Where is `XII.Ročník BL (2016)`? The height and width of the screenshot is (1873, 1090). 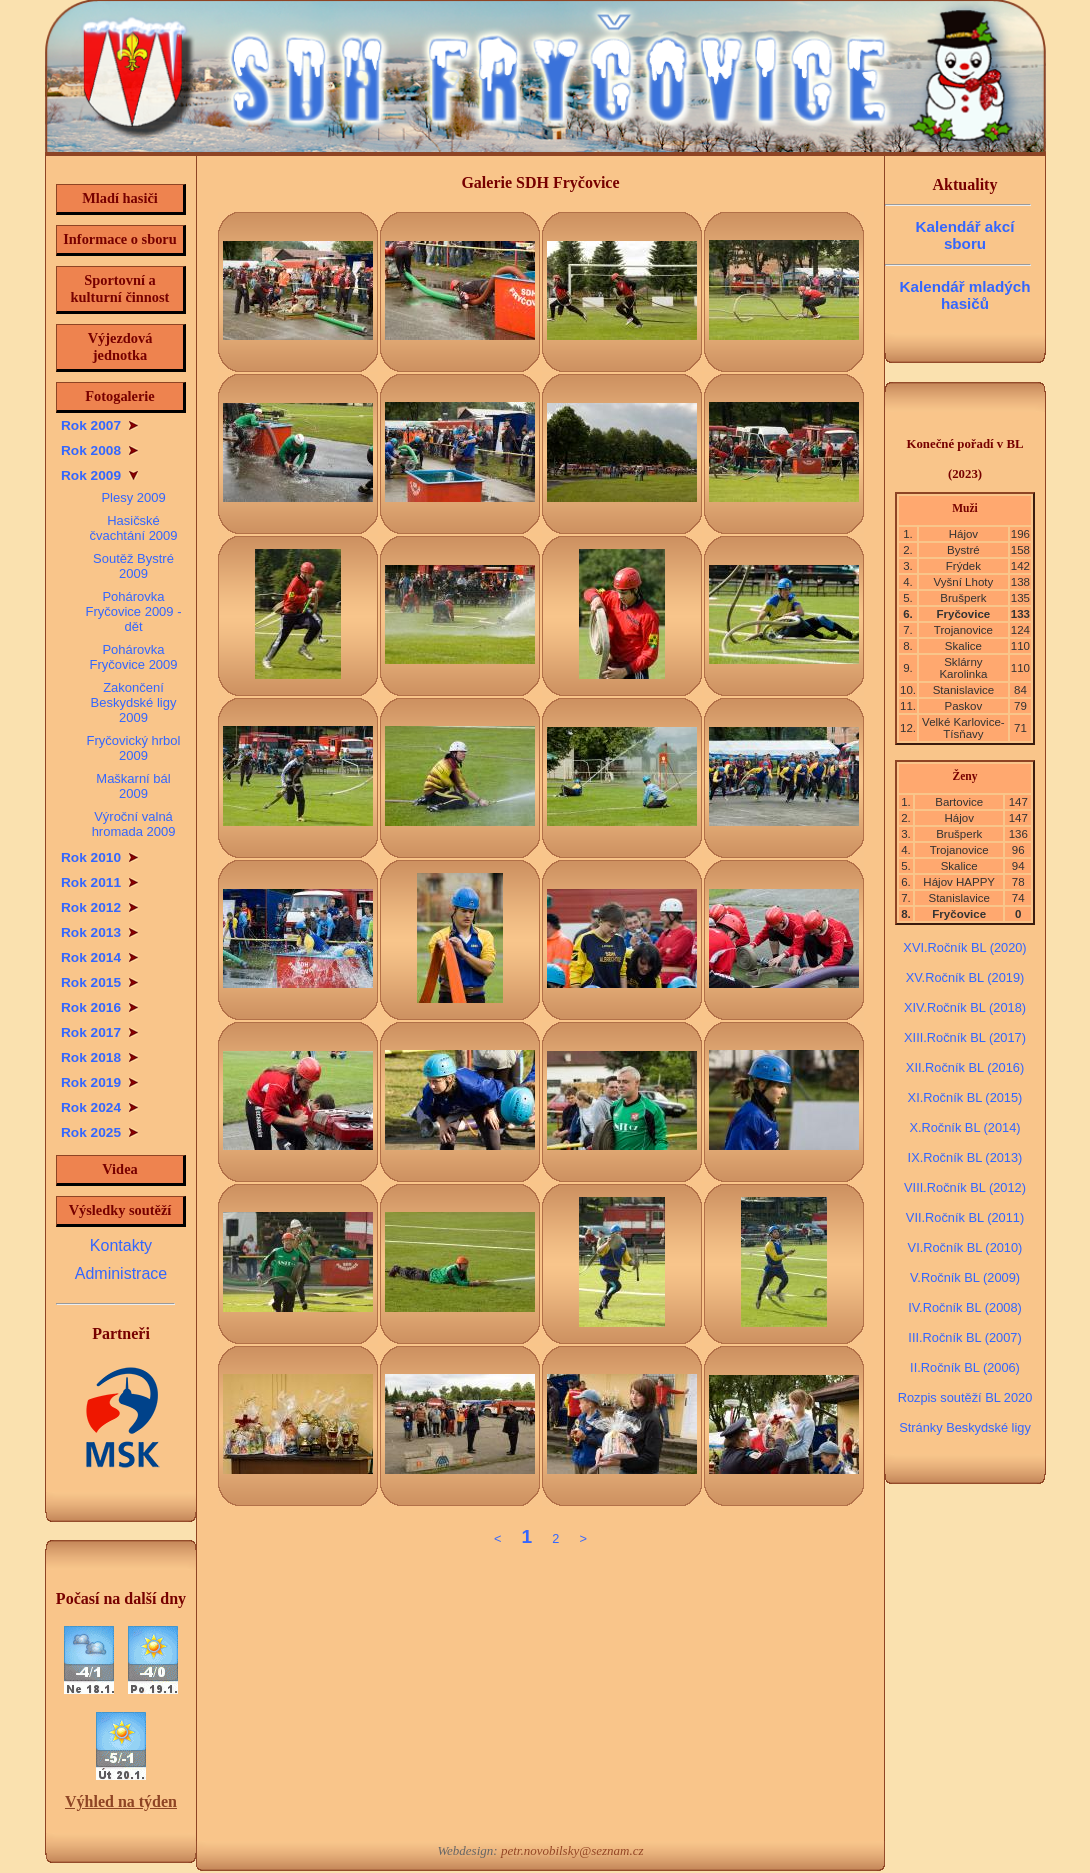
XII.Ročník BL (2016) is located at coordinates (965, 1067).